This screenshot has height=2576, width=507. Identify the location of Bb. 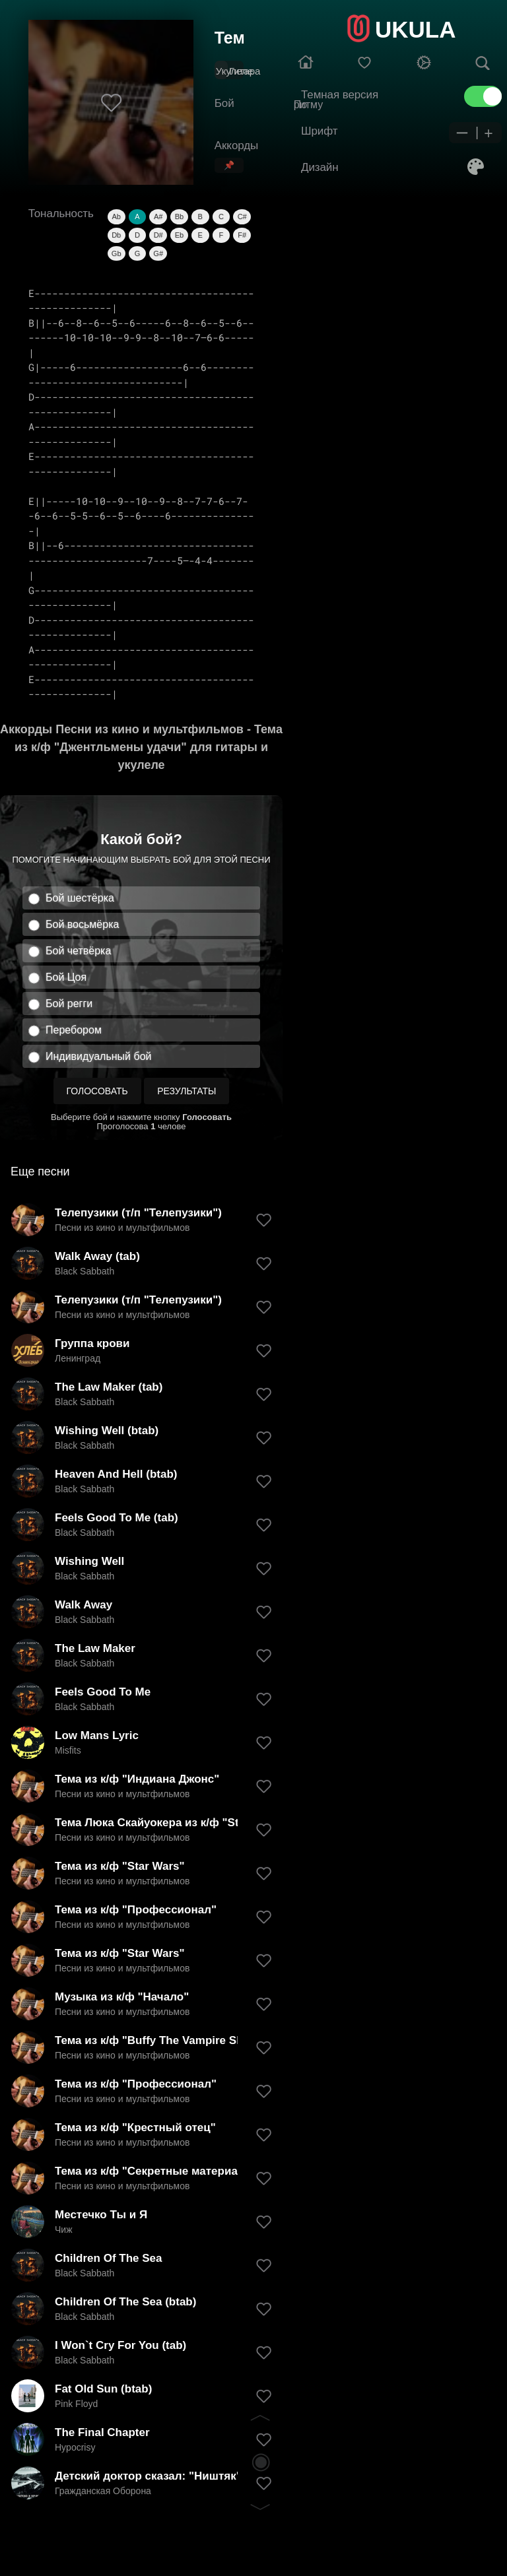
(179, 216).